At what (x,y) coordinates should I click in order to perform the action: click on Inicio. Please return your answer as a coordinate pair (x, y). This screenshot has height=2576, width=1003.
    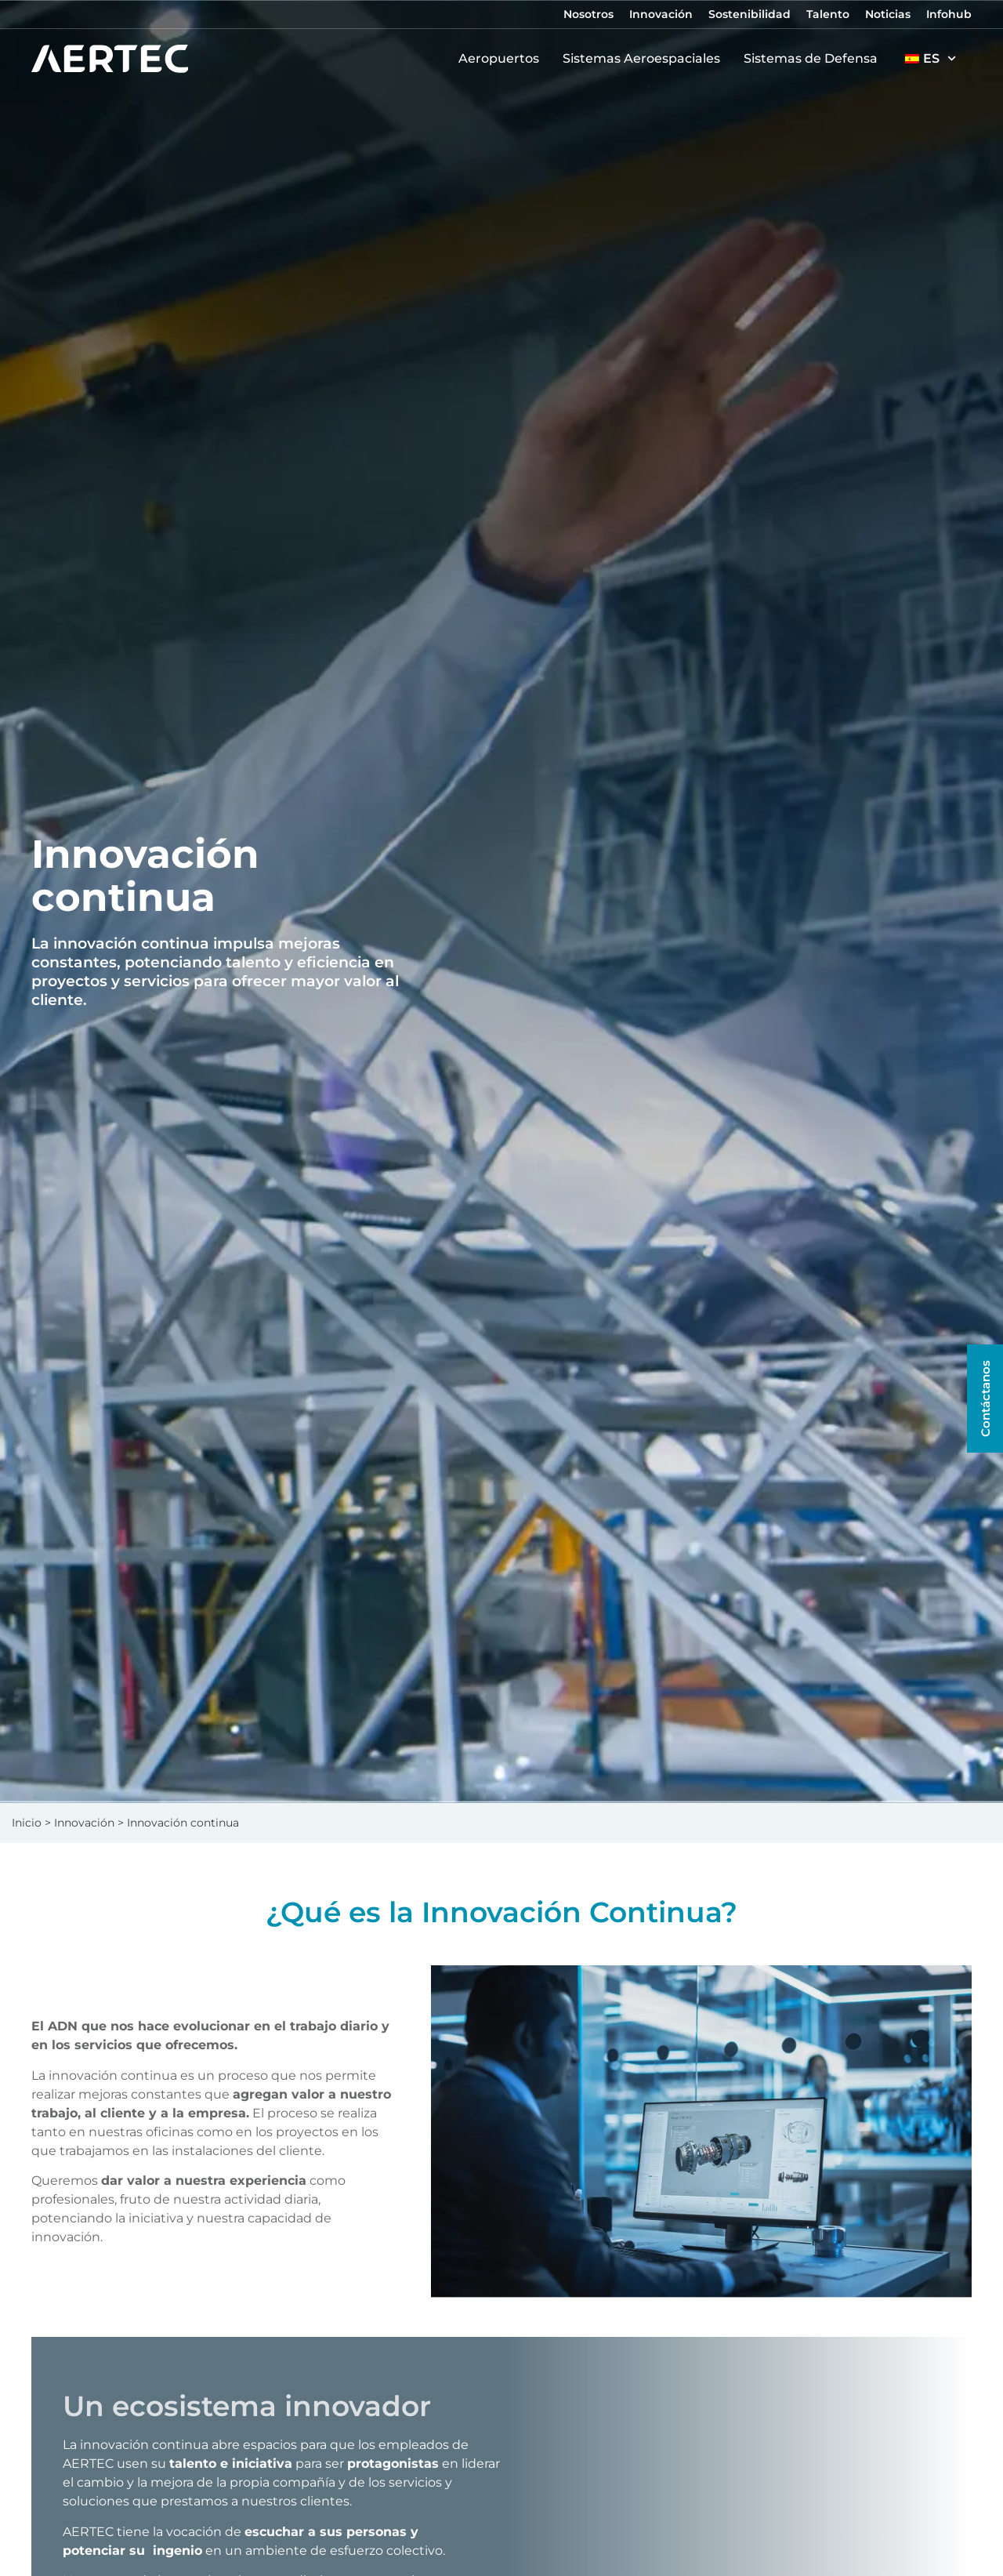
    Looking at the image, I should click on (27, 1823).